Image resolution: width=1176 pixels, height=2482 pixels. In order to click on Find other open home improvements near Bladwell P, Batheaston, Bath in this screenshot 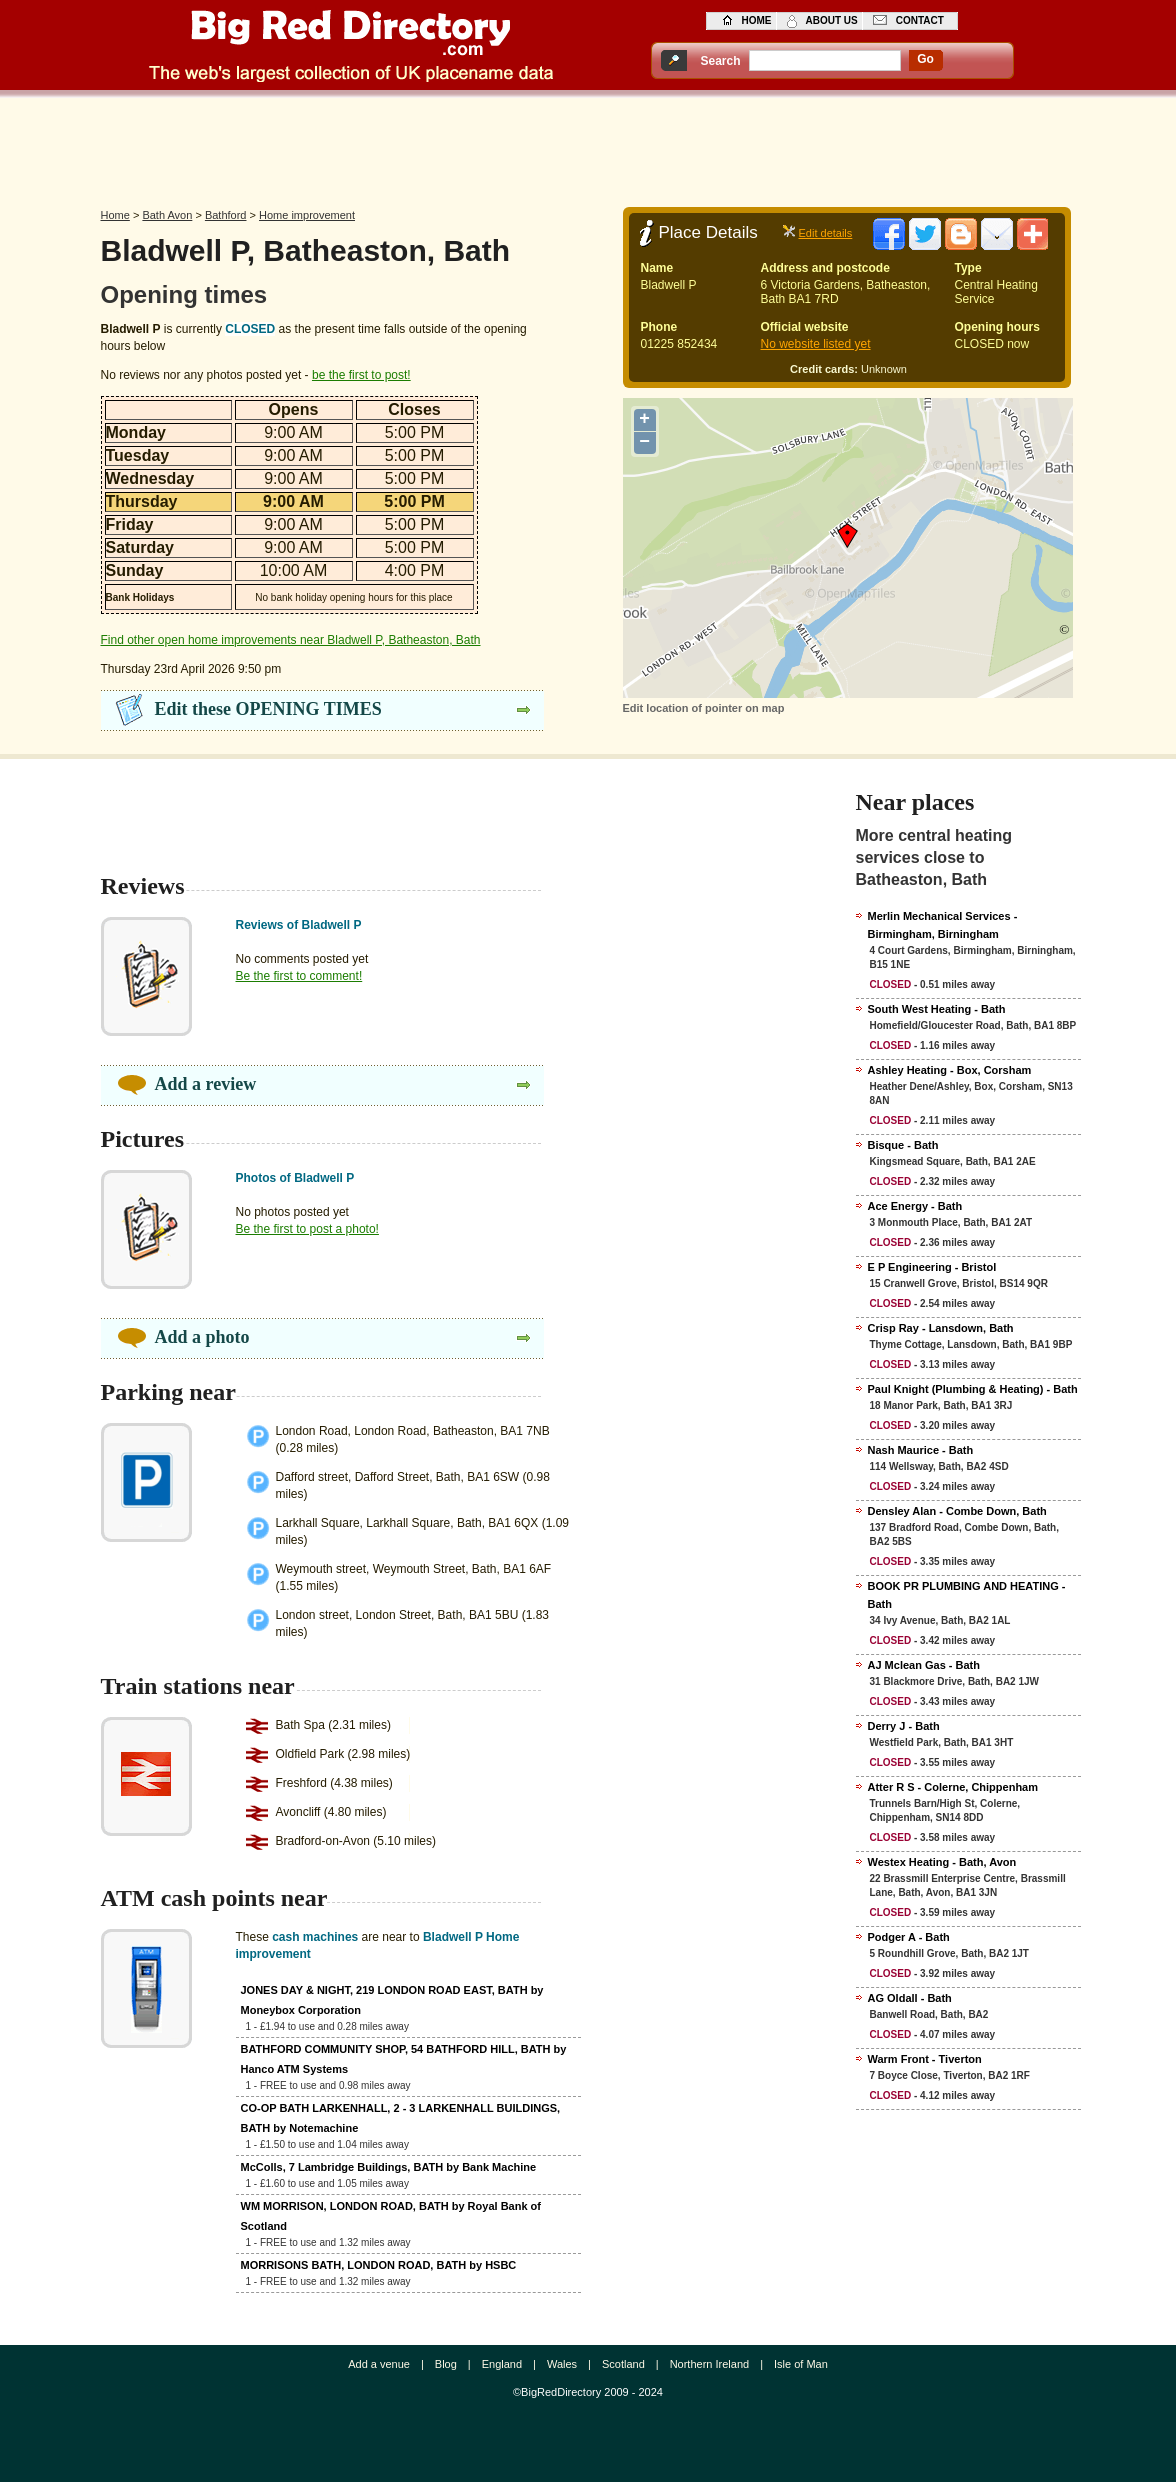, I will do `click(291, 640)`.